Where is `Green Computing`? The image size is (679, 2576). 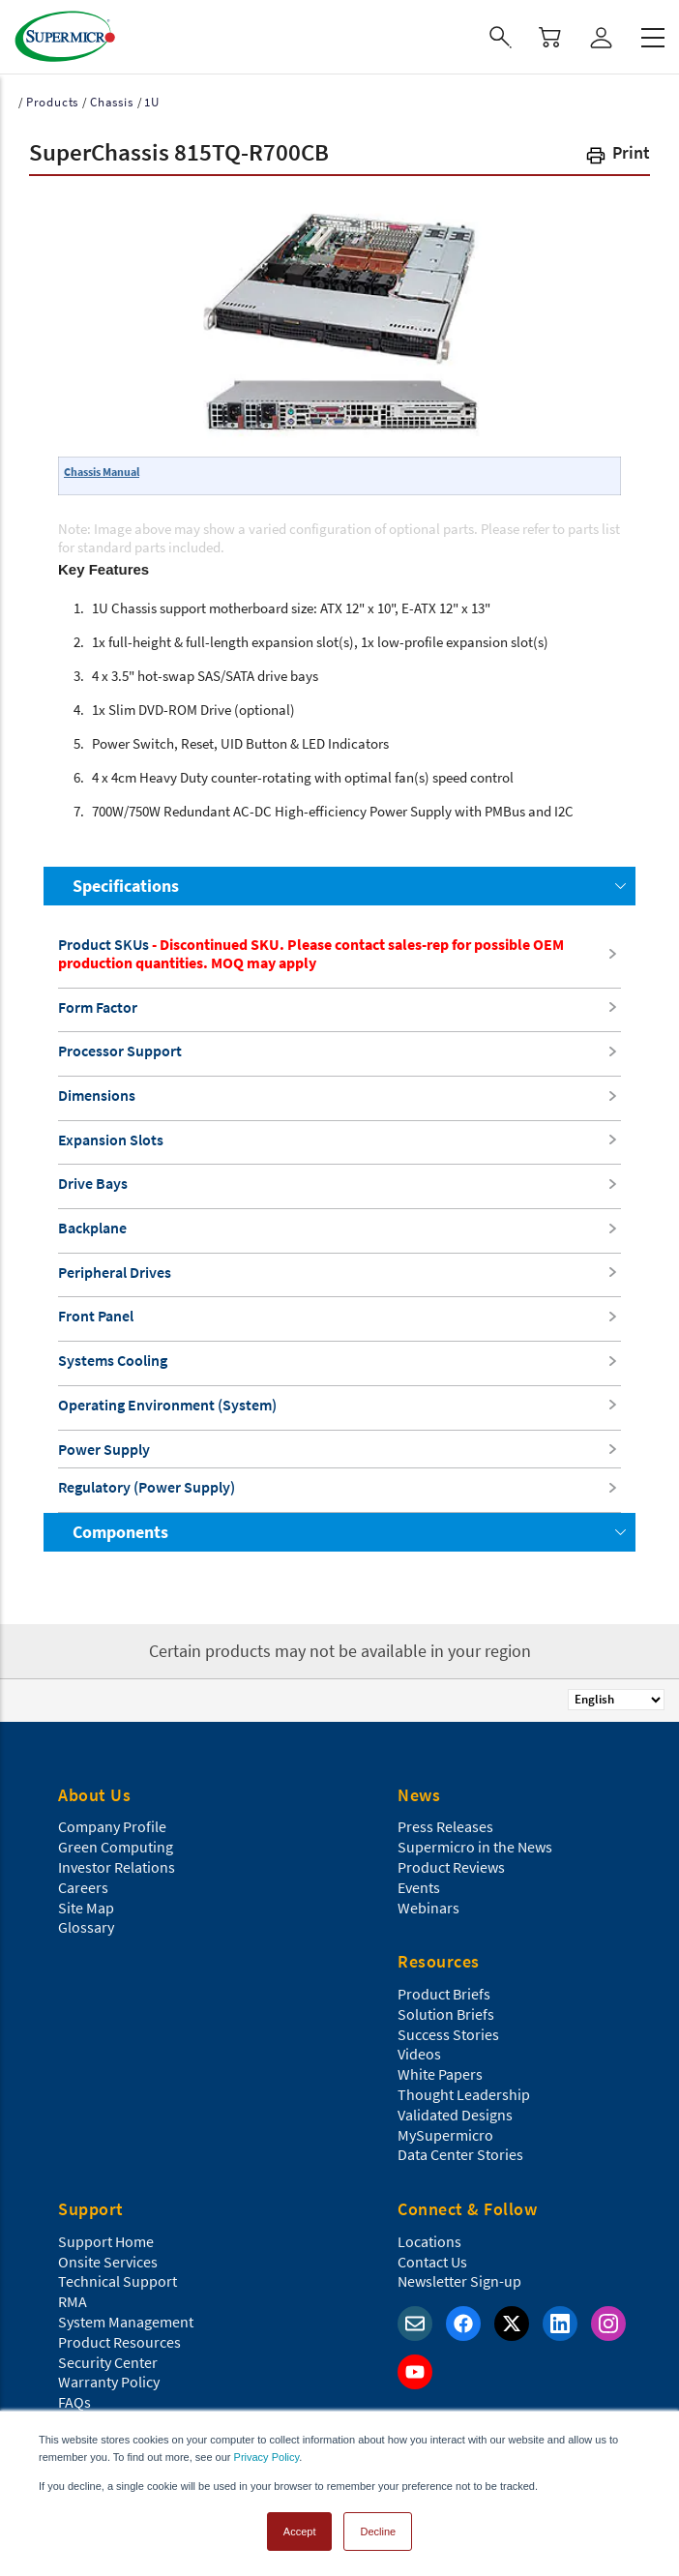 Green Computing is located at coordinates (115, 1846).